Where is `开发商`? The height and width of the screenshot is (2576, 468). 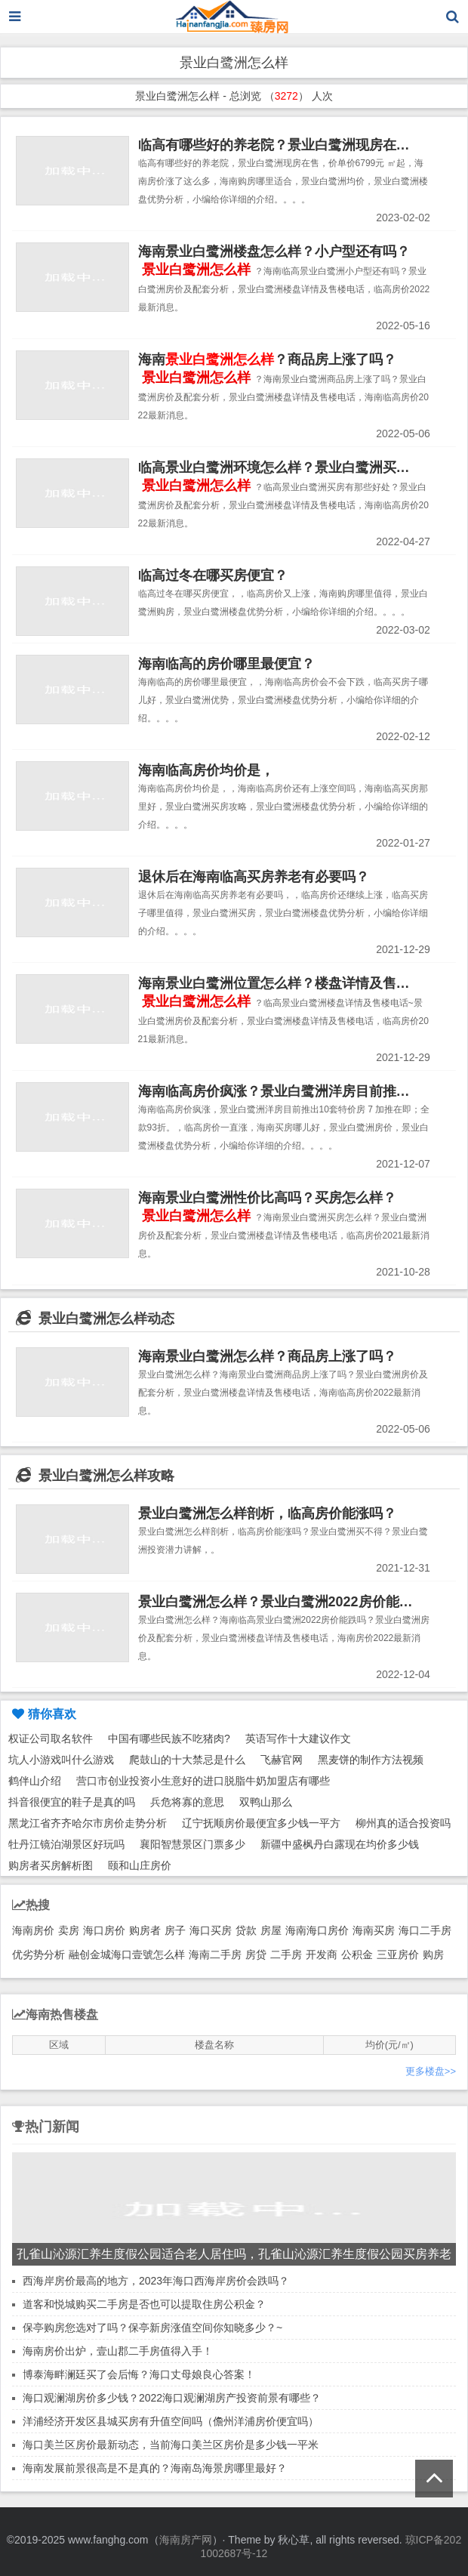
开发商 is located at coordinates (321, 1954).